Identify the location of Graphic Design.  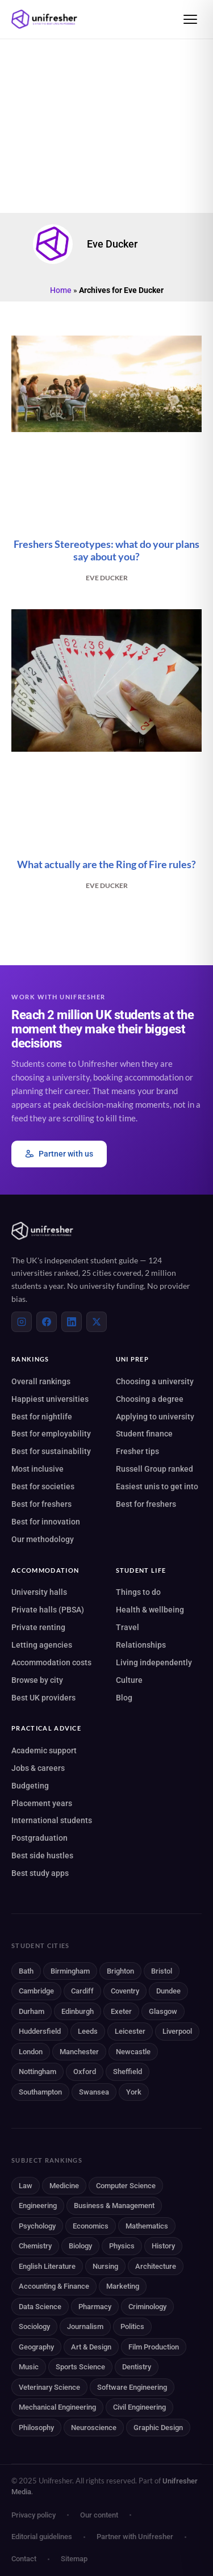
(158, 2427).